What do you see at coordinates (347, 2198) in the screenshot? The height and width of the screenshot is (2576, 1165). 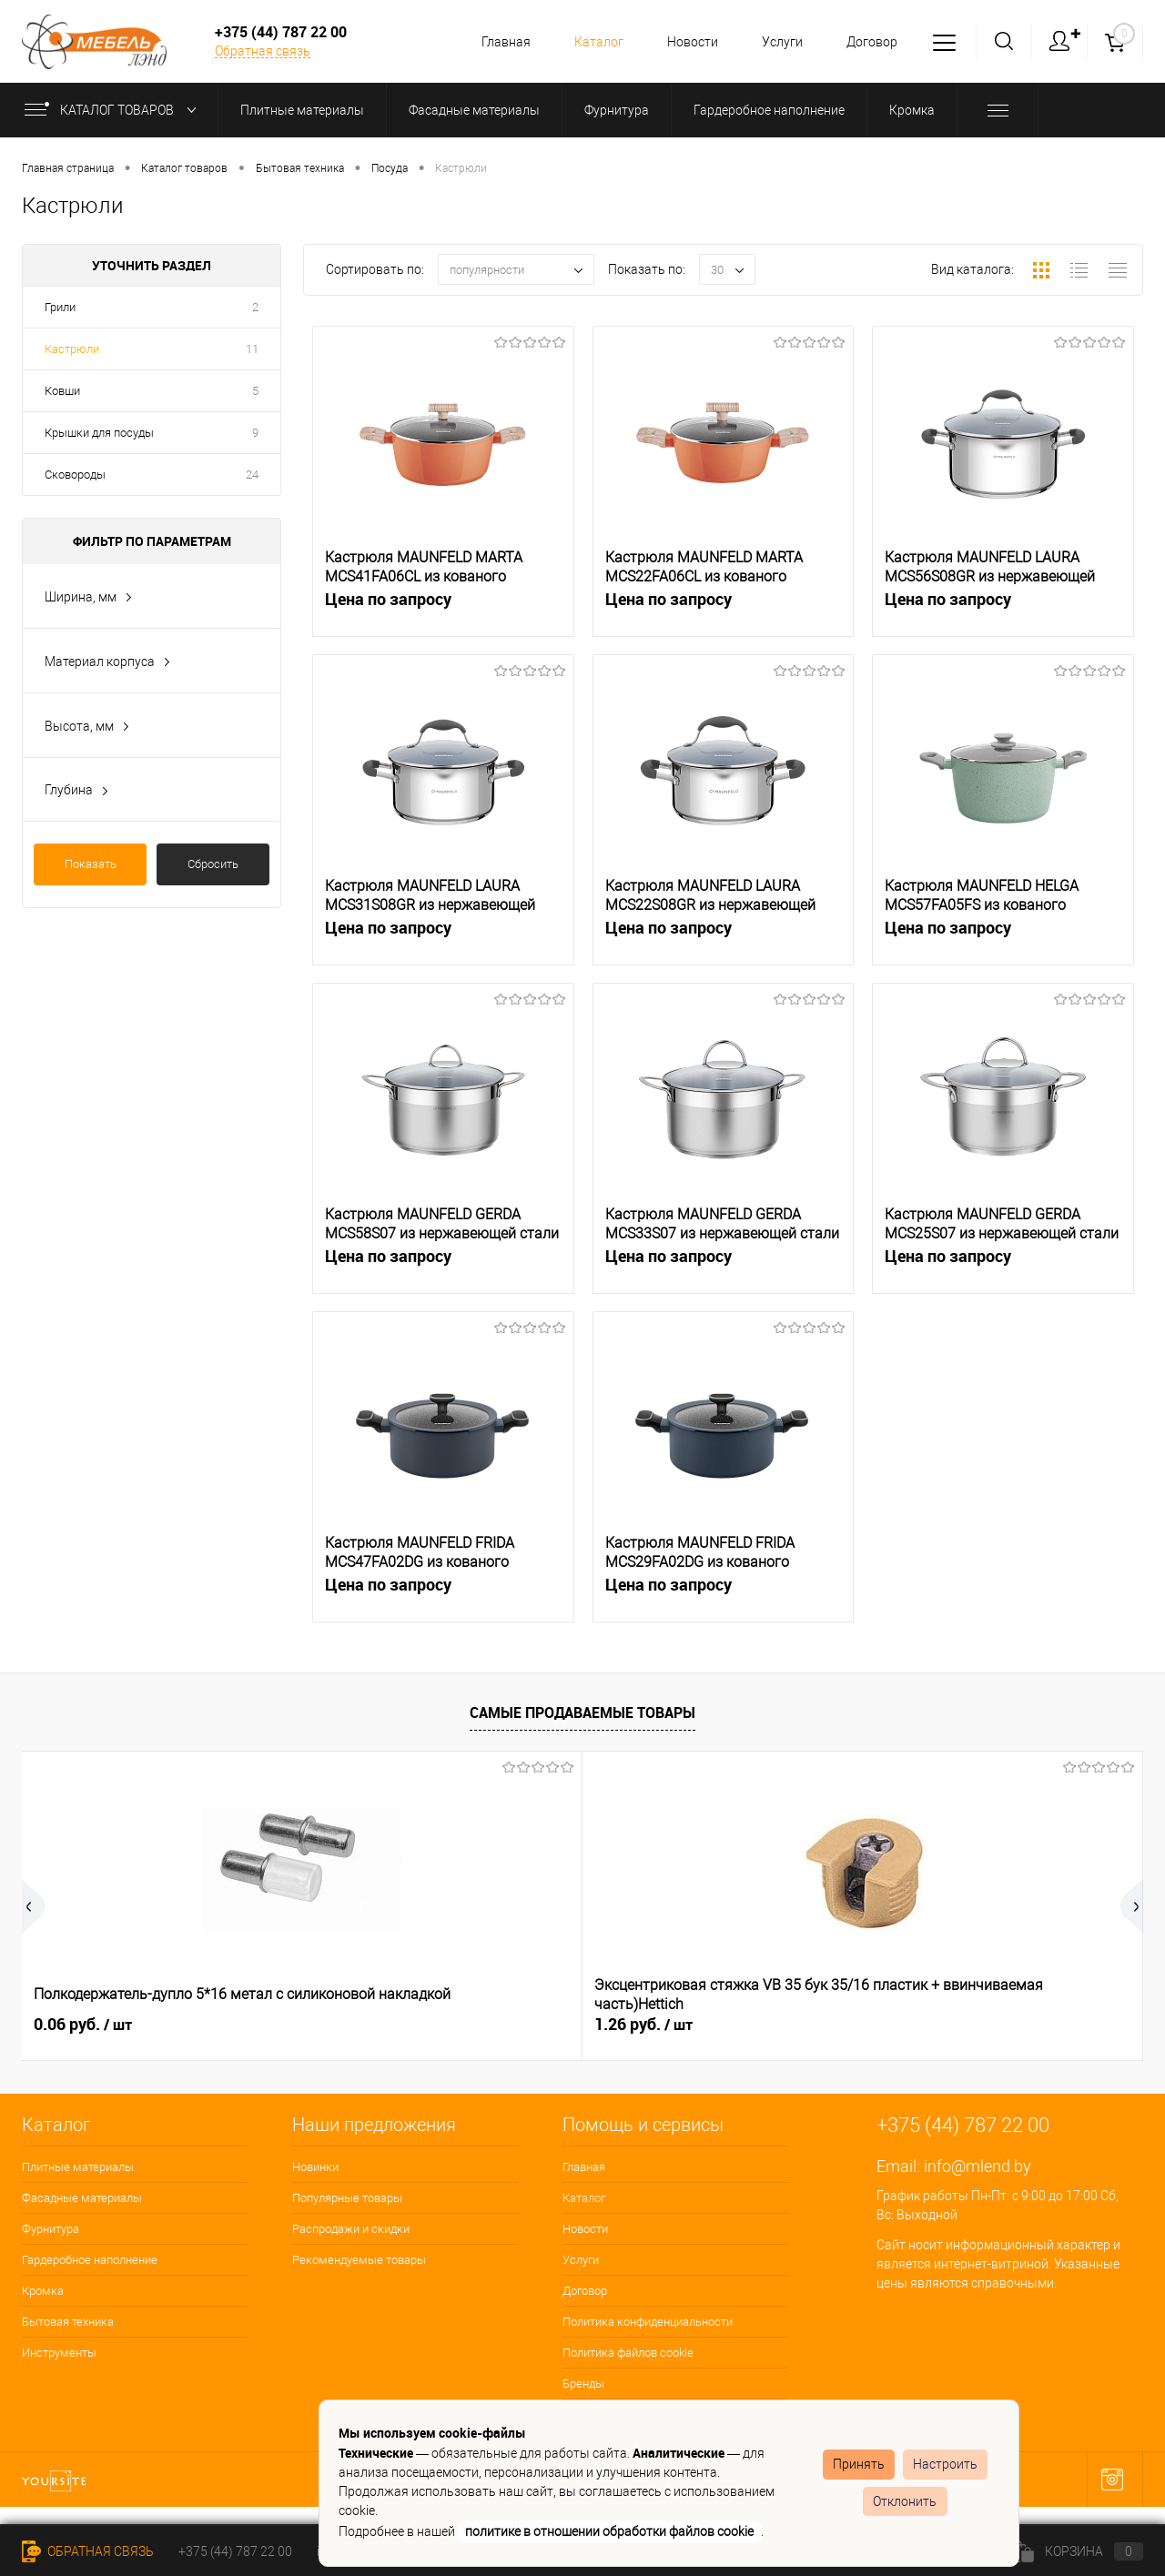 I see `Популярные товары` at bounding box center [347, 2198].